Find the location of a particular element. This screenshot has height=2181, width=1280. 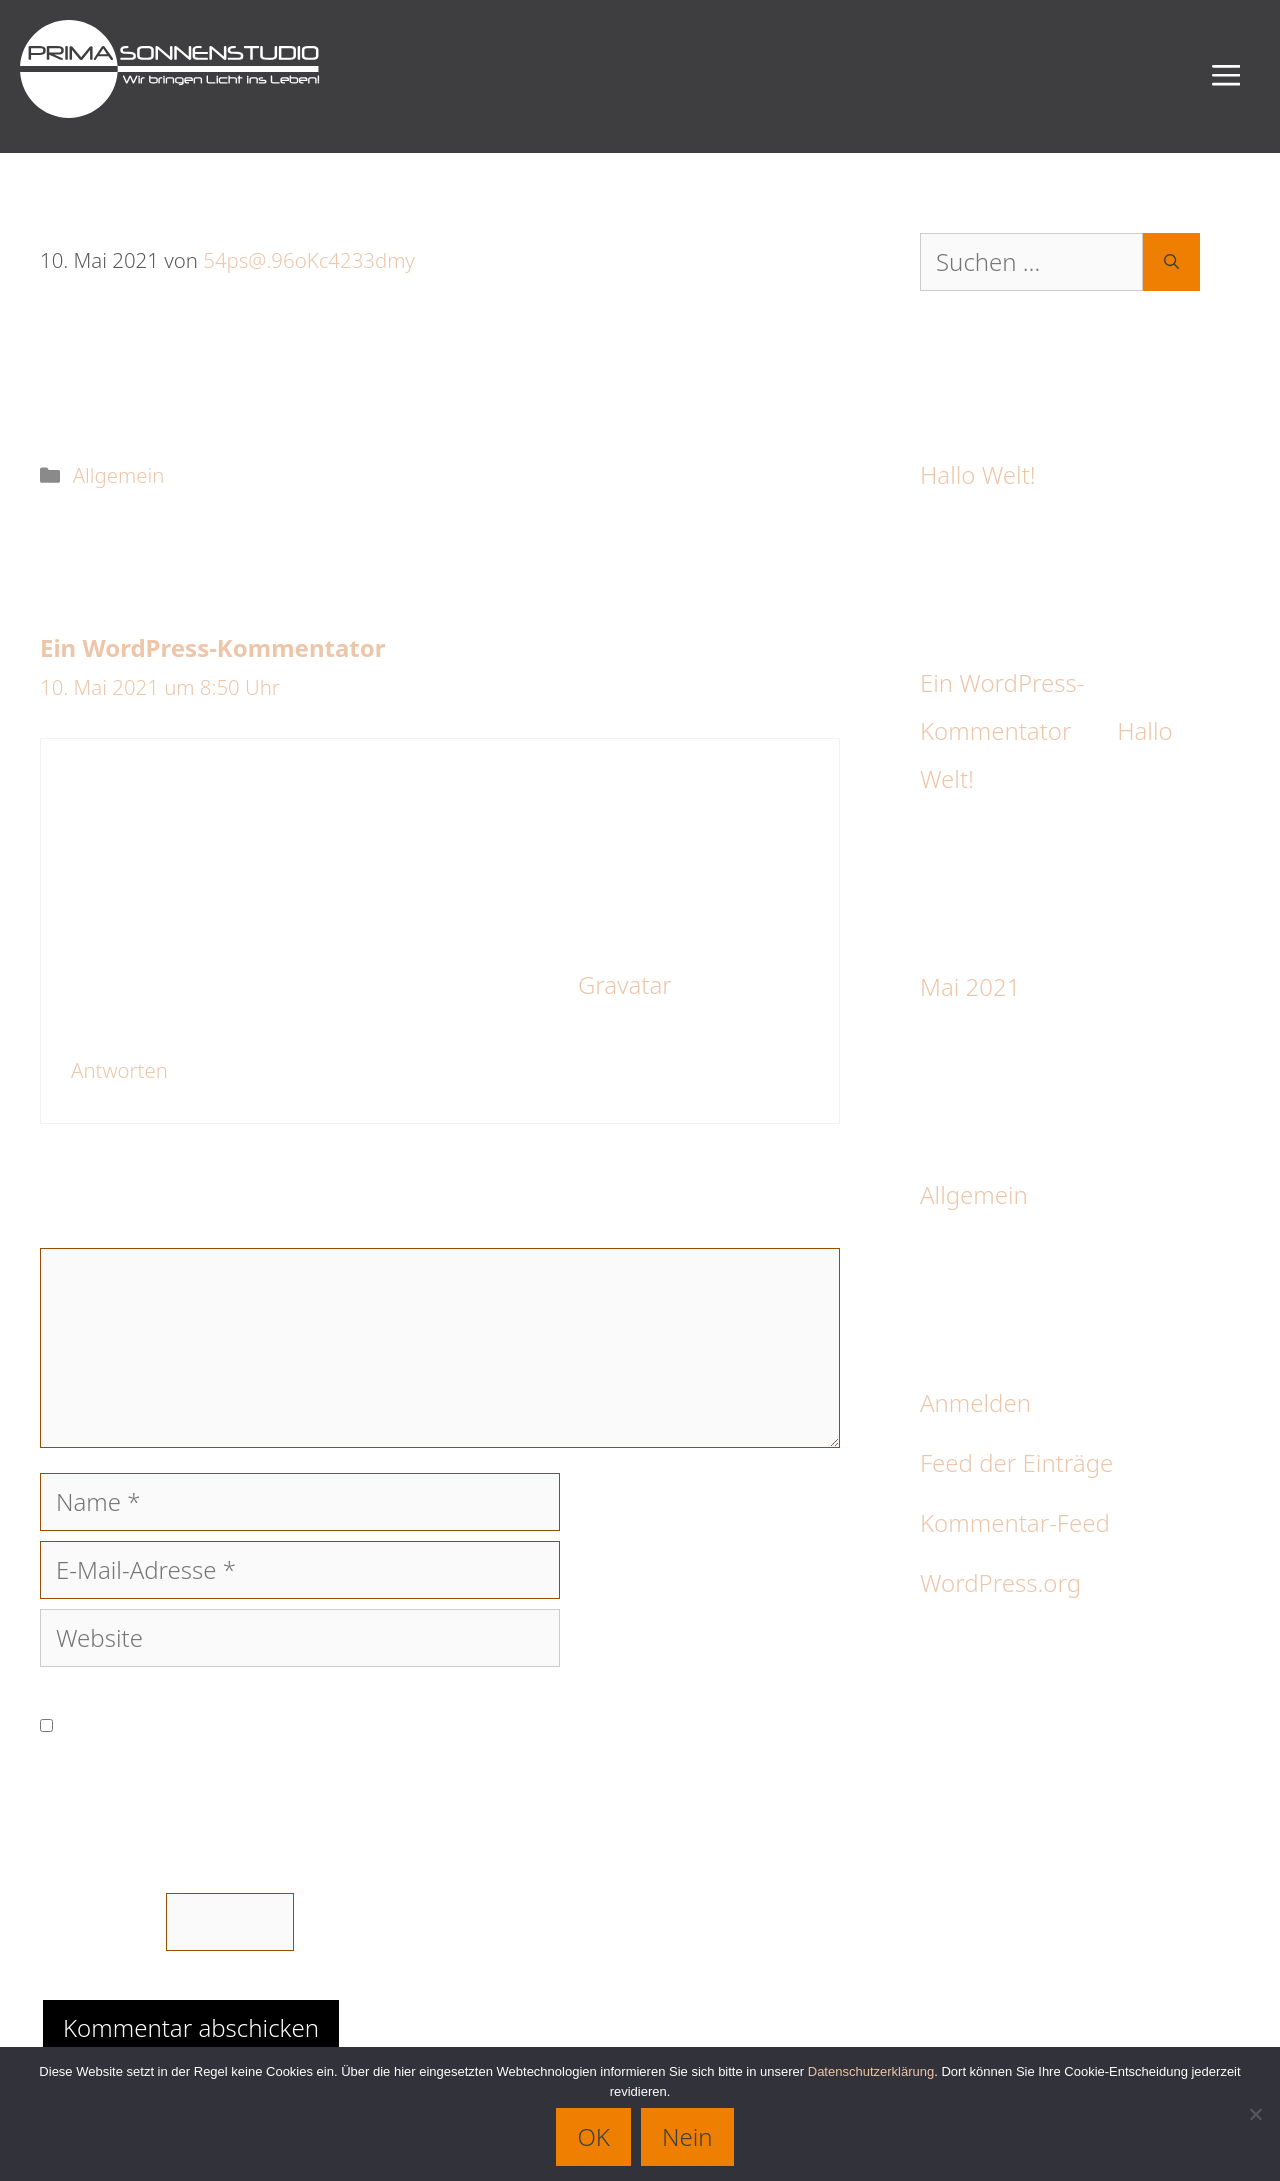

Anmelden is located at coordinates (975, 1402).